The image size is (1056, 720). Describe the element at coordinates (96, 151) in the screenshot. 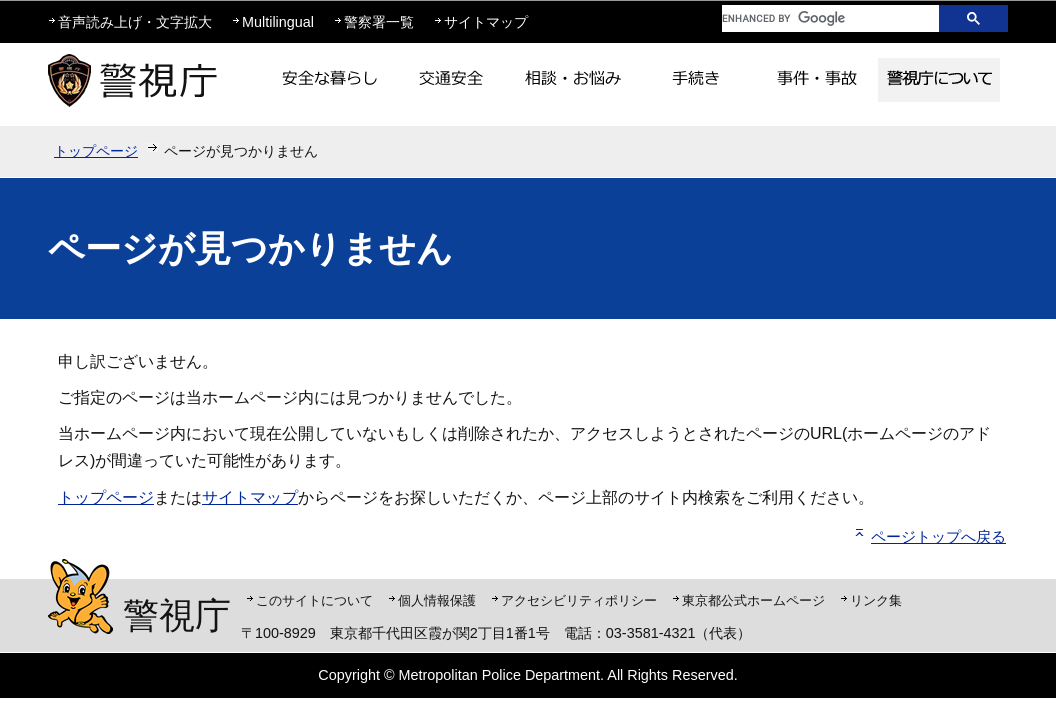

I see `トップページ` at that location.